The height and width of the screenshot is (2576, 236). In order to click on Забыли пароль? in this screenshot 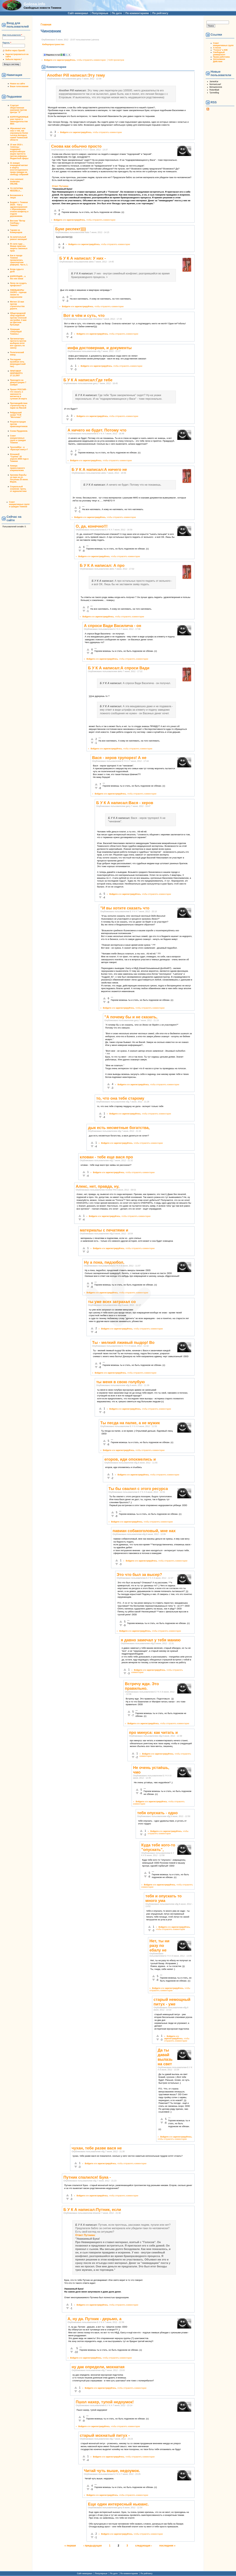, I will do `click(13, 59)`.